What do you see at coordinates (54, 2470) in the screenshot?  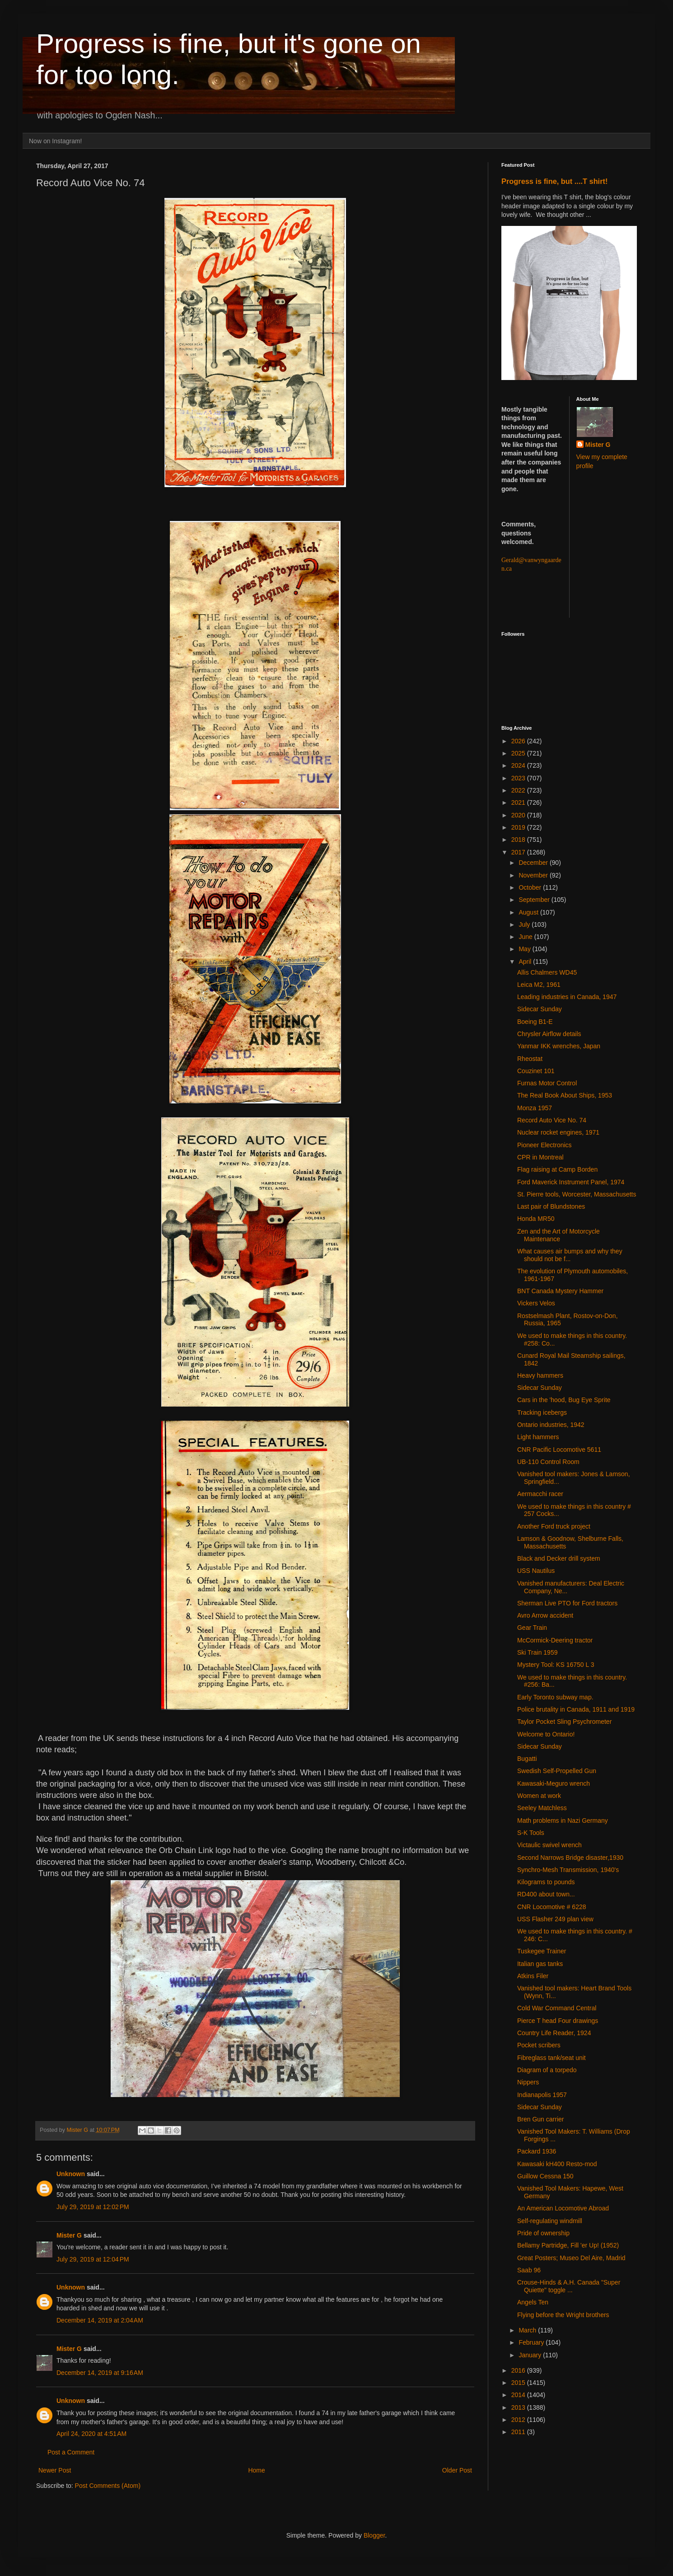 I see `Newer Post` at bounding box center [54, 2470].